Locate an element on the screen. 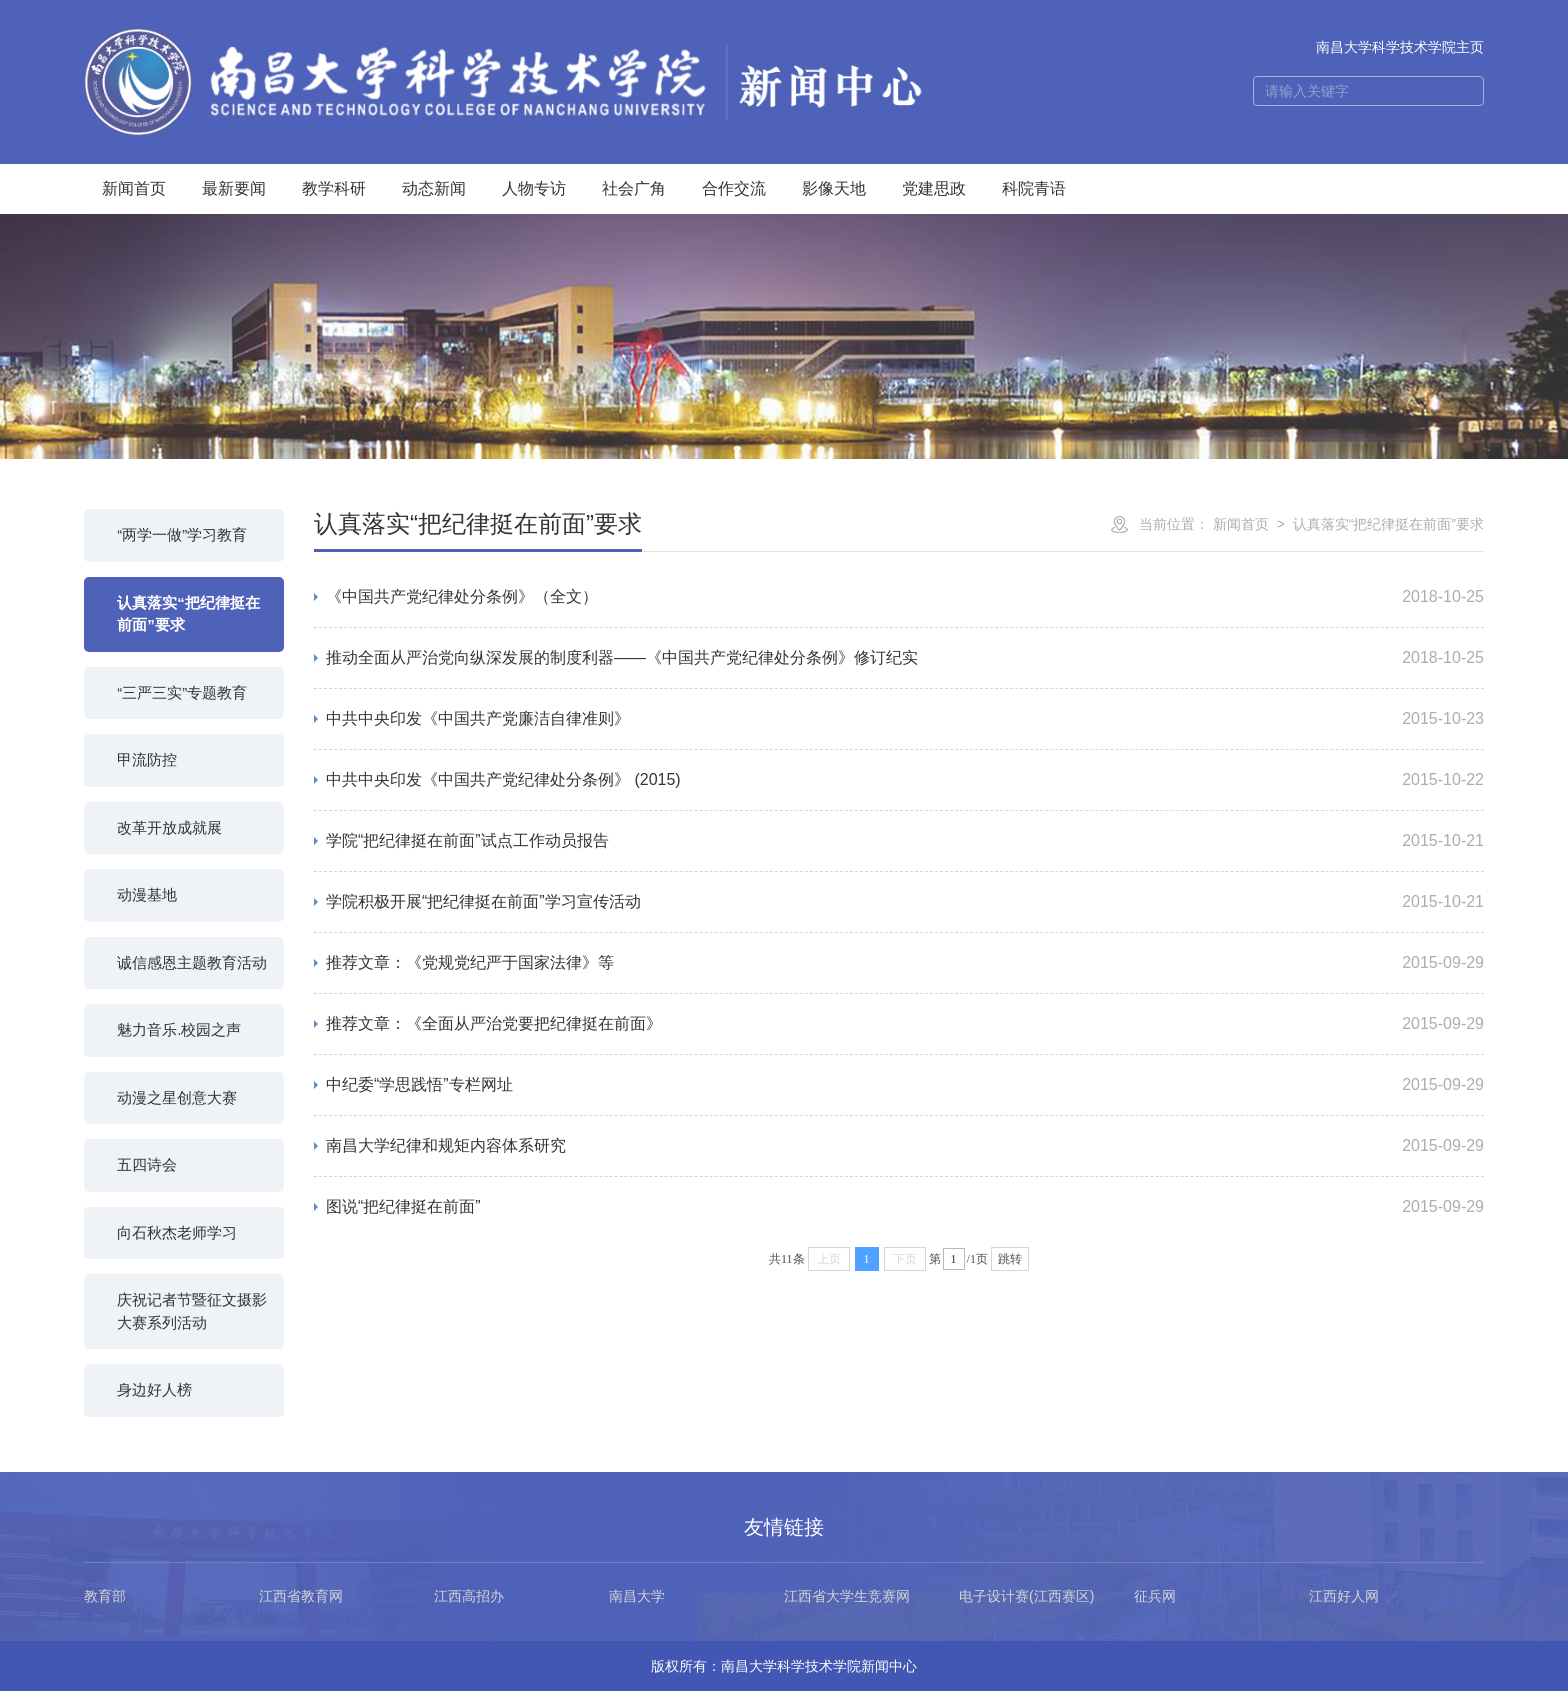  科院青语 is located at coordinates (1034, 188).